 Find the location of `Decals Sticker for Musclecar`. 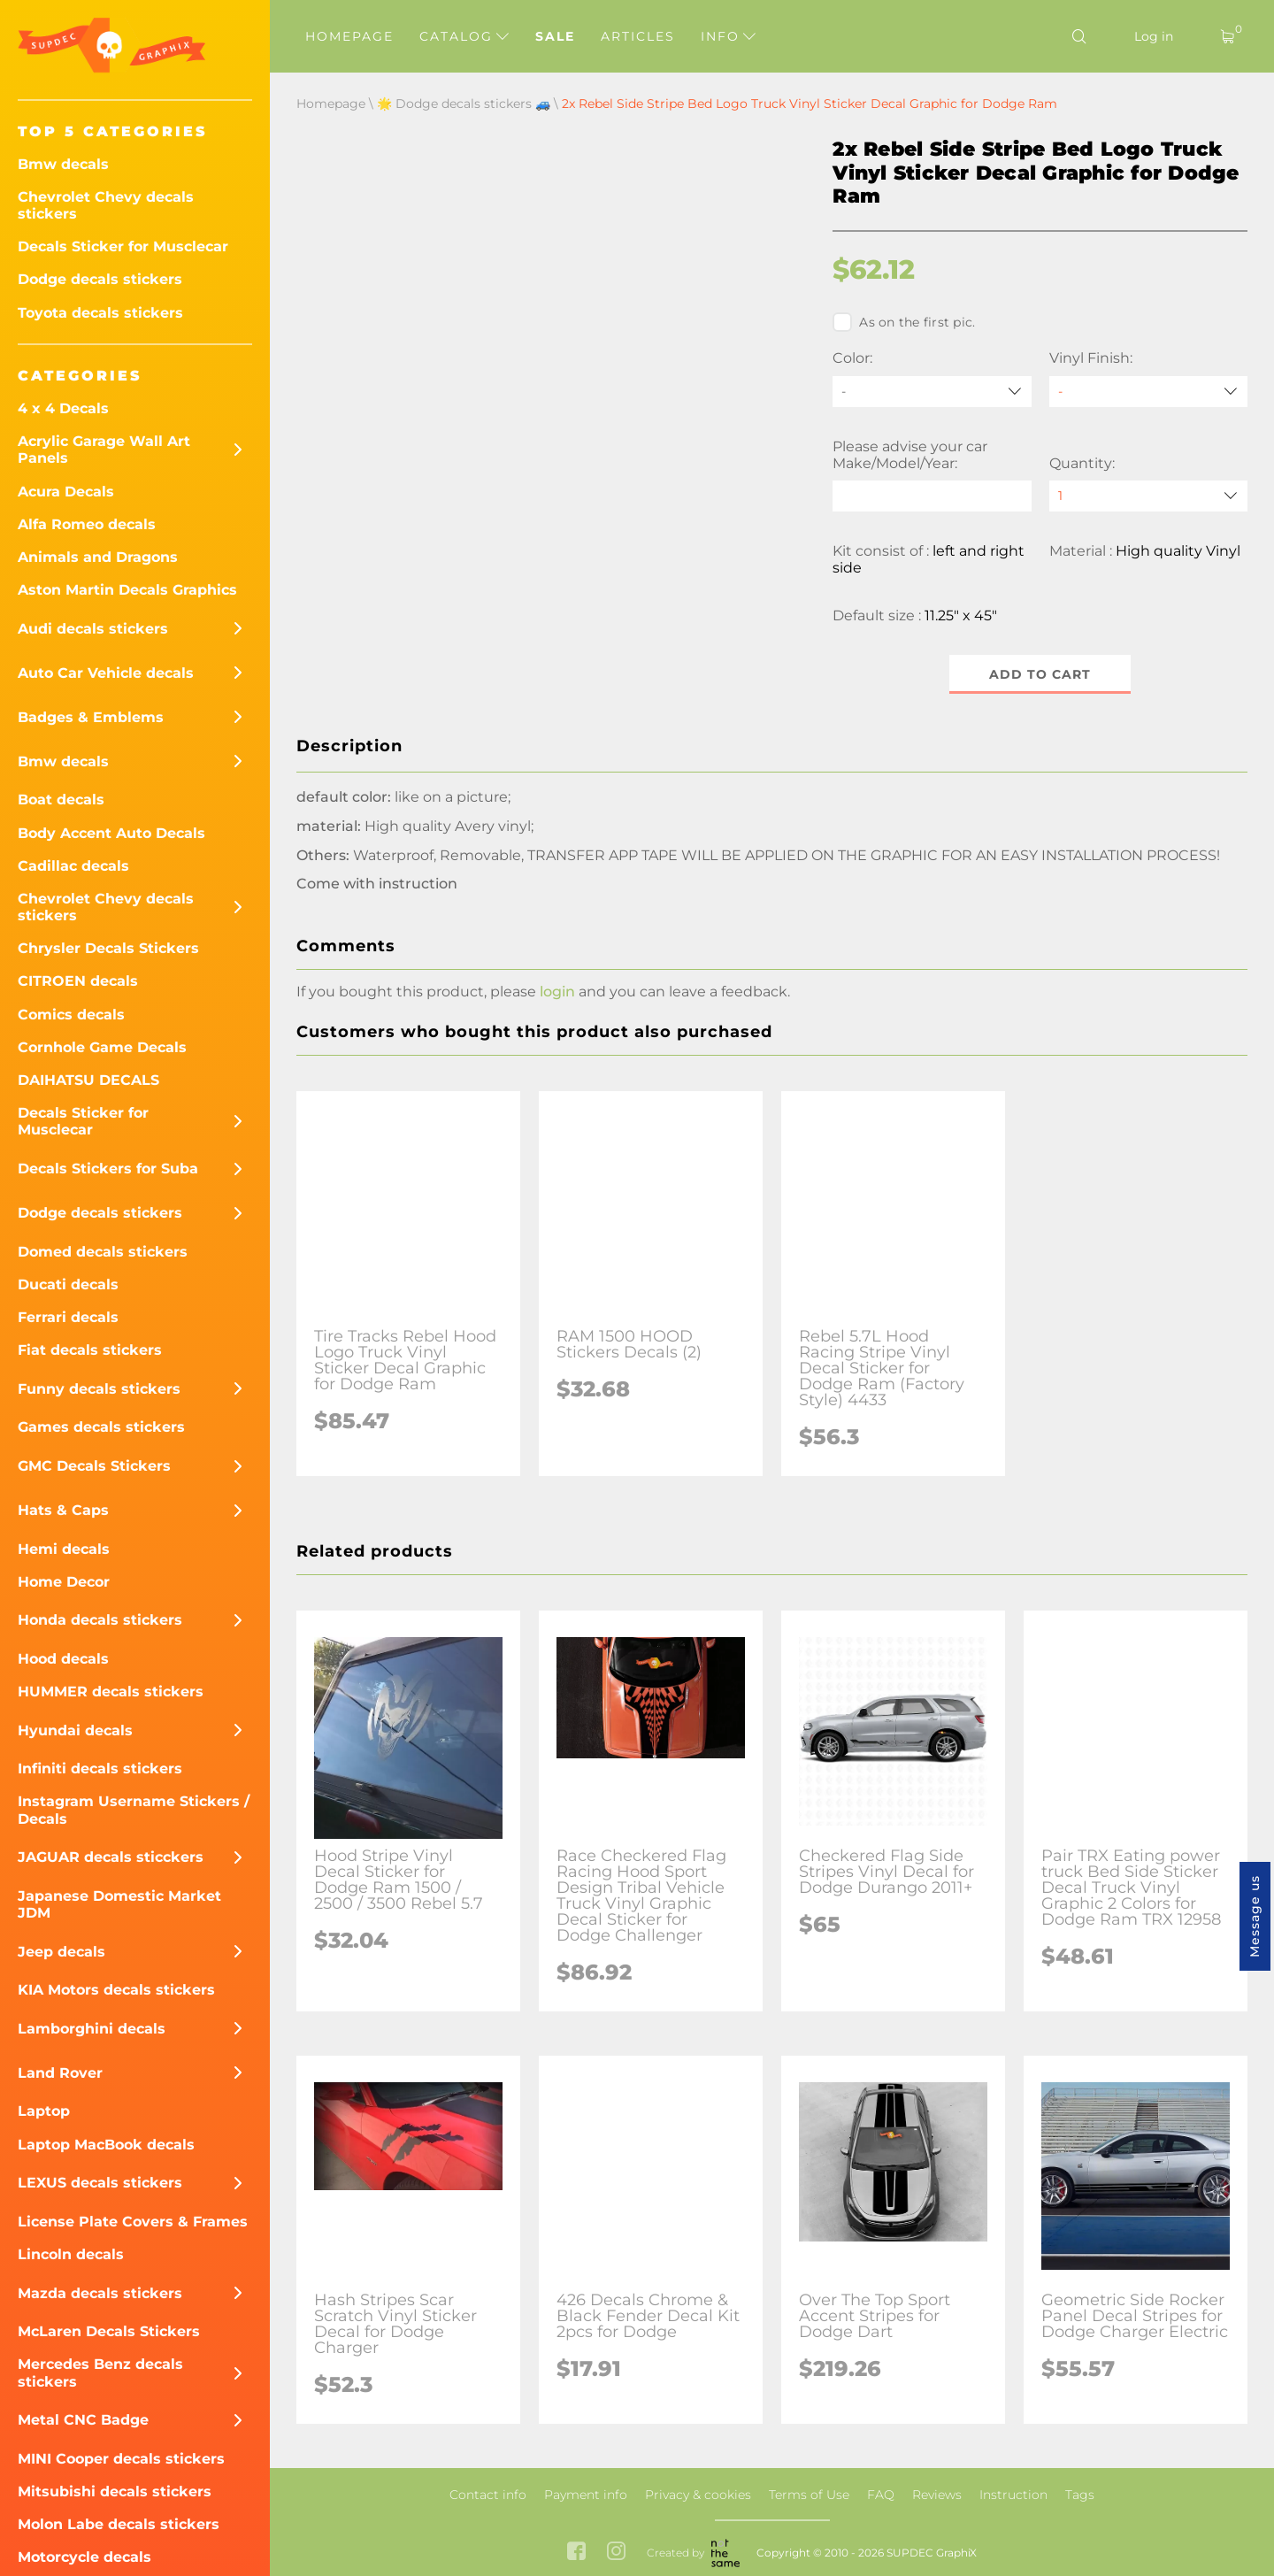

Decals Sticker for Musclecar is located at coordinates (123, 246).